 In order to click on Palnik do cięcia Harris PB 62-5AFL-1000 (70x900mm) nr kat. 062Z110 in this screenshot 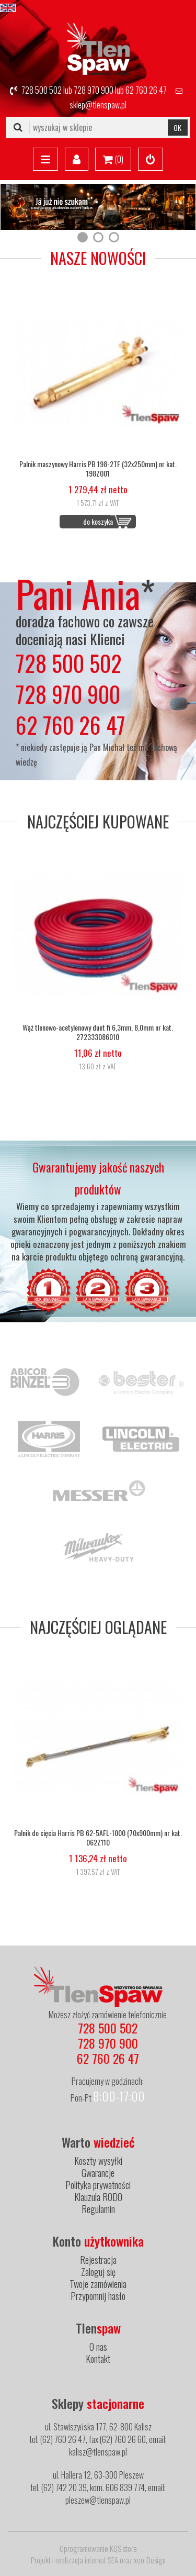, I will do `click(98, 1837)`.